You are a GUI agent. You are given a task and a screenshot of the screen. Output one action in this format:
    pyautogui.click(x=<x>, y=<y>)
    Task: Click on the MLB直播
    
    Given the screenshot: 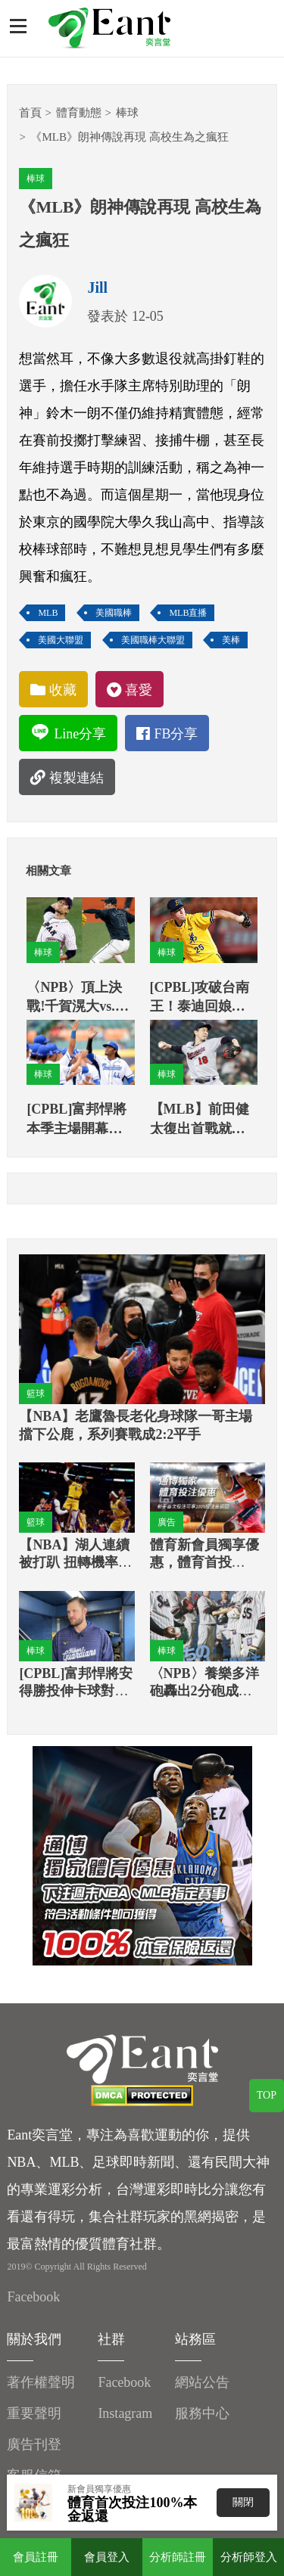 What is the action you would take?
    pyautogui.click(x=188, y=612)
    